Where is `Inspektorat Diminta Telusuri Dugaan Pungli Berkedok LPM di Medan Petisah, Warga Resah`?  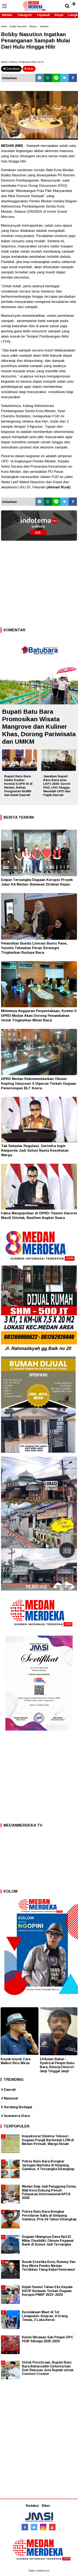
Inspektorat Diminta Telusuri Dugaan Pungli Berkedok LPM di Medan Petisah, Warga Resah is located at coordinates (48, 2139).